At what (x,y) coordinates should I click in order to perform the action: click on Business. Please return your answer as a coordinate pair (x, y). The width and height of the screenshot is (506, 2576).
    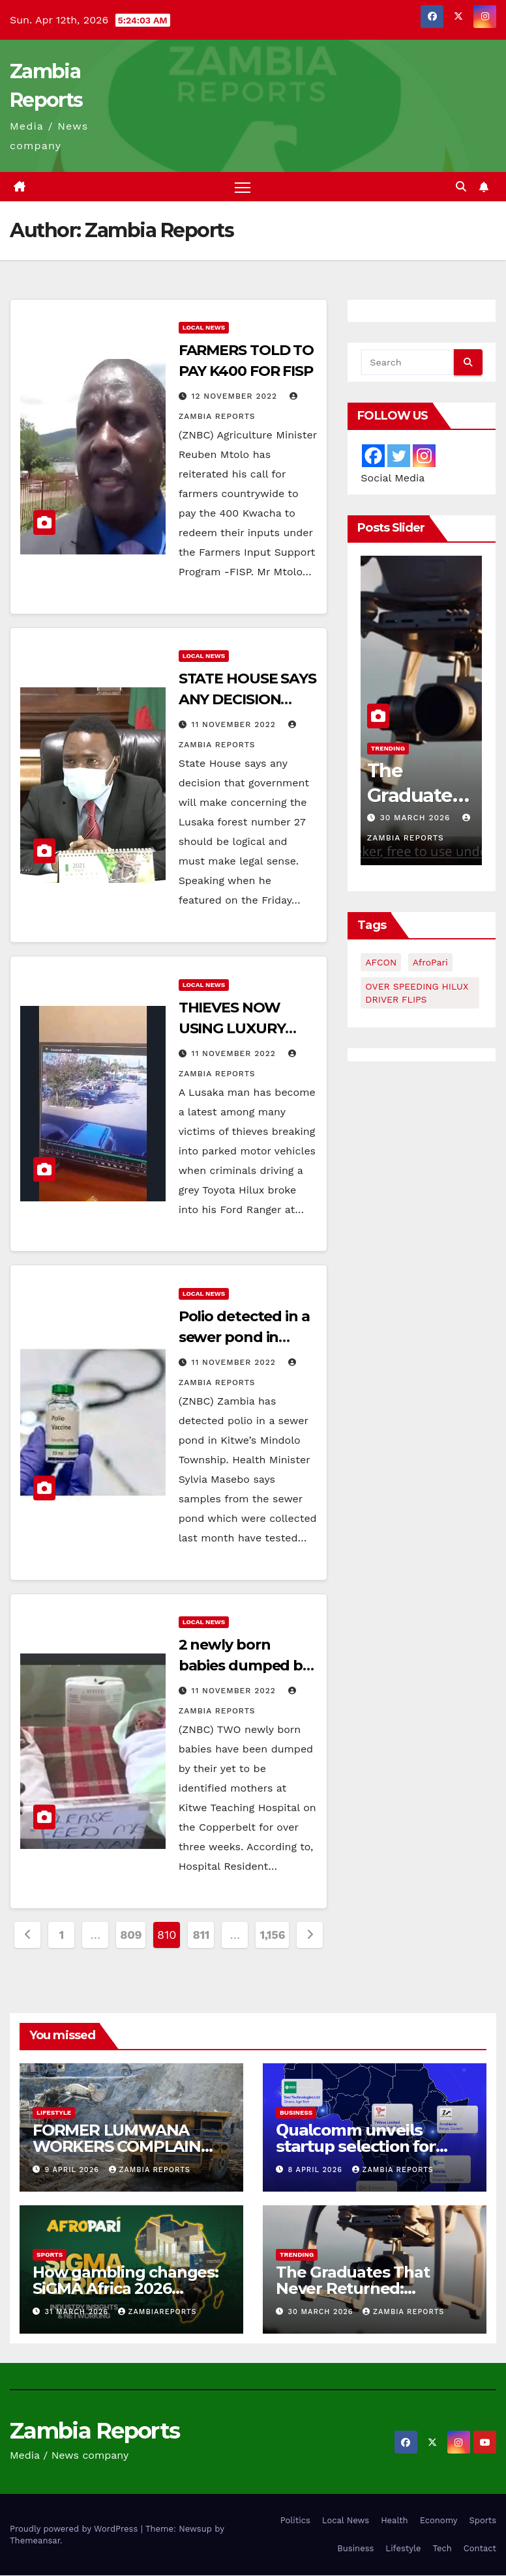
    Looking at the image, I should click on (296, 2112).